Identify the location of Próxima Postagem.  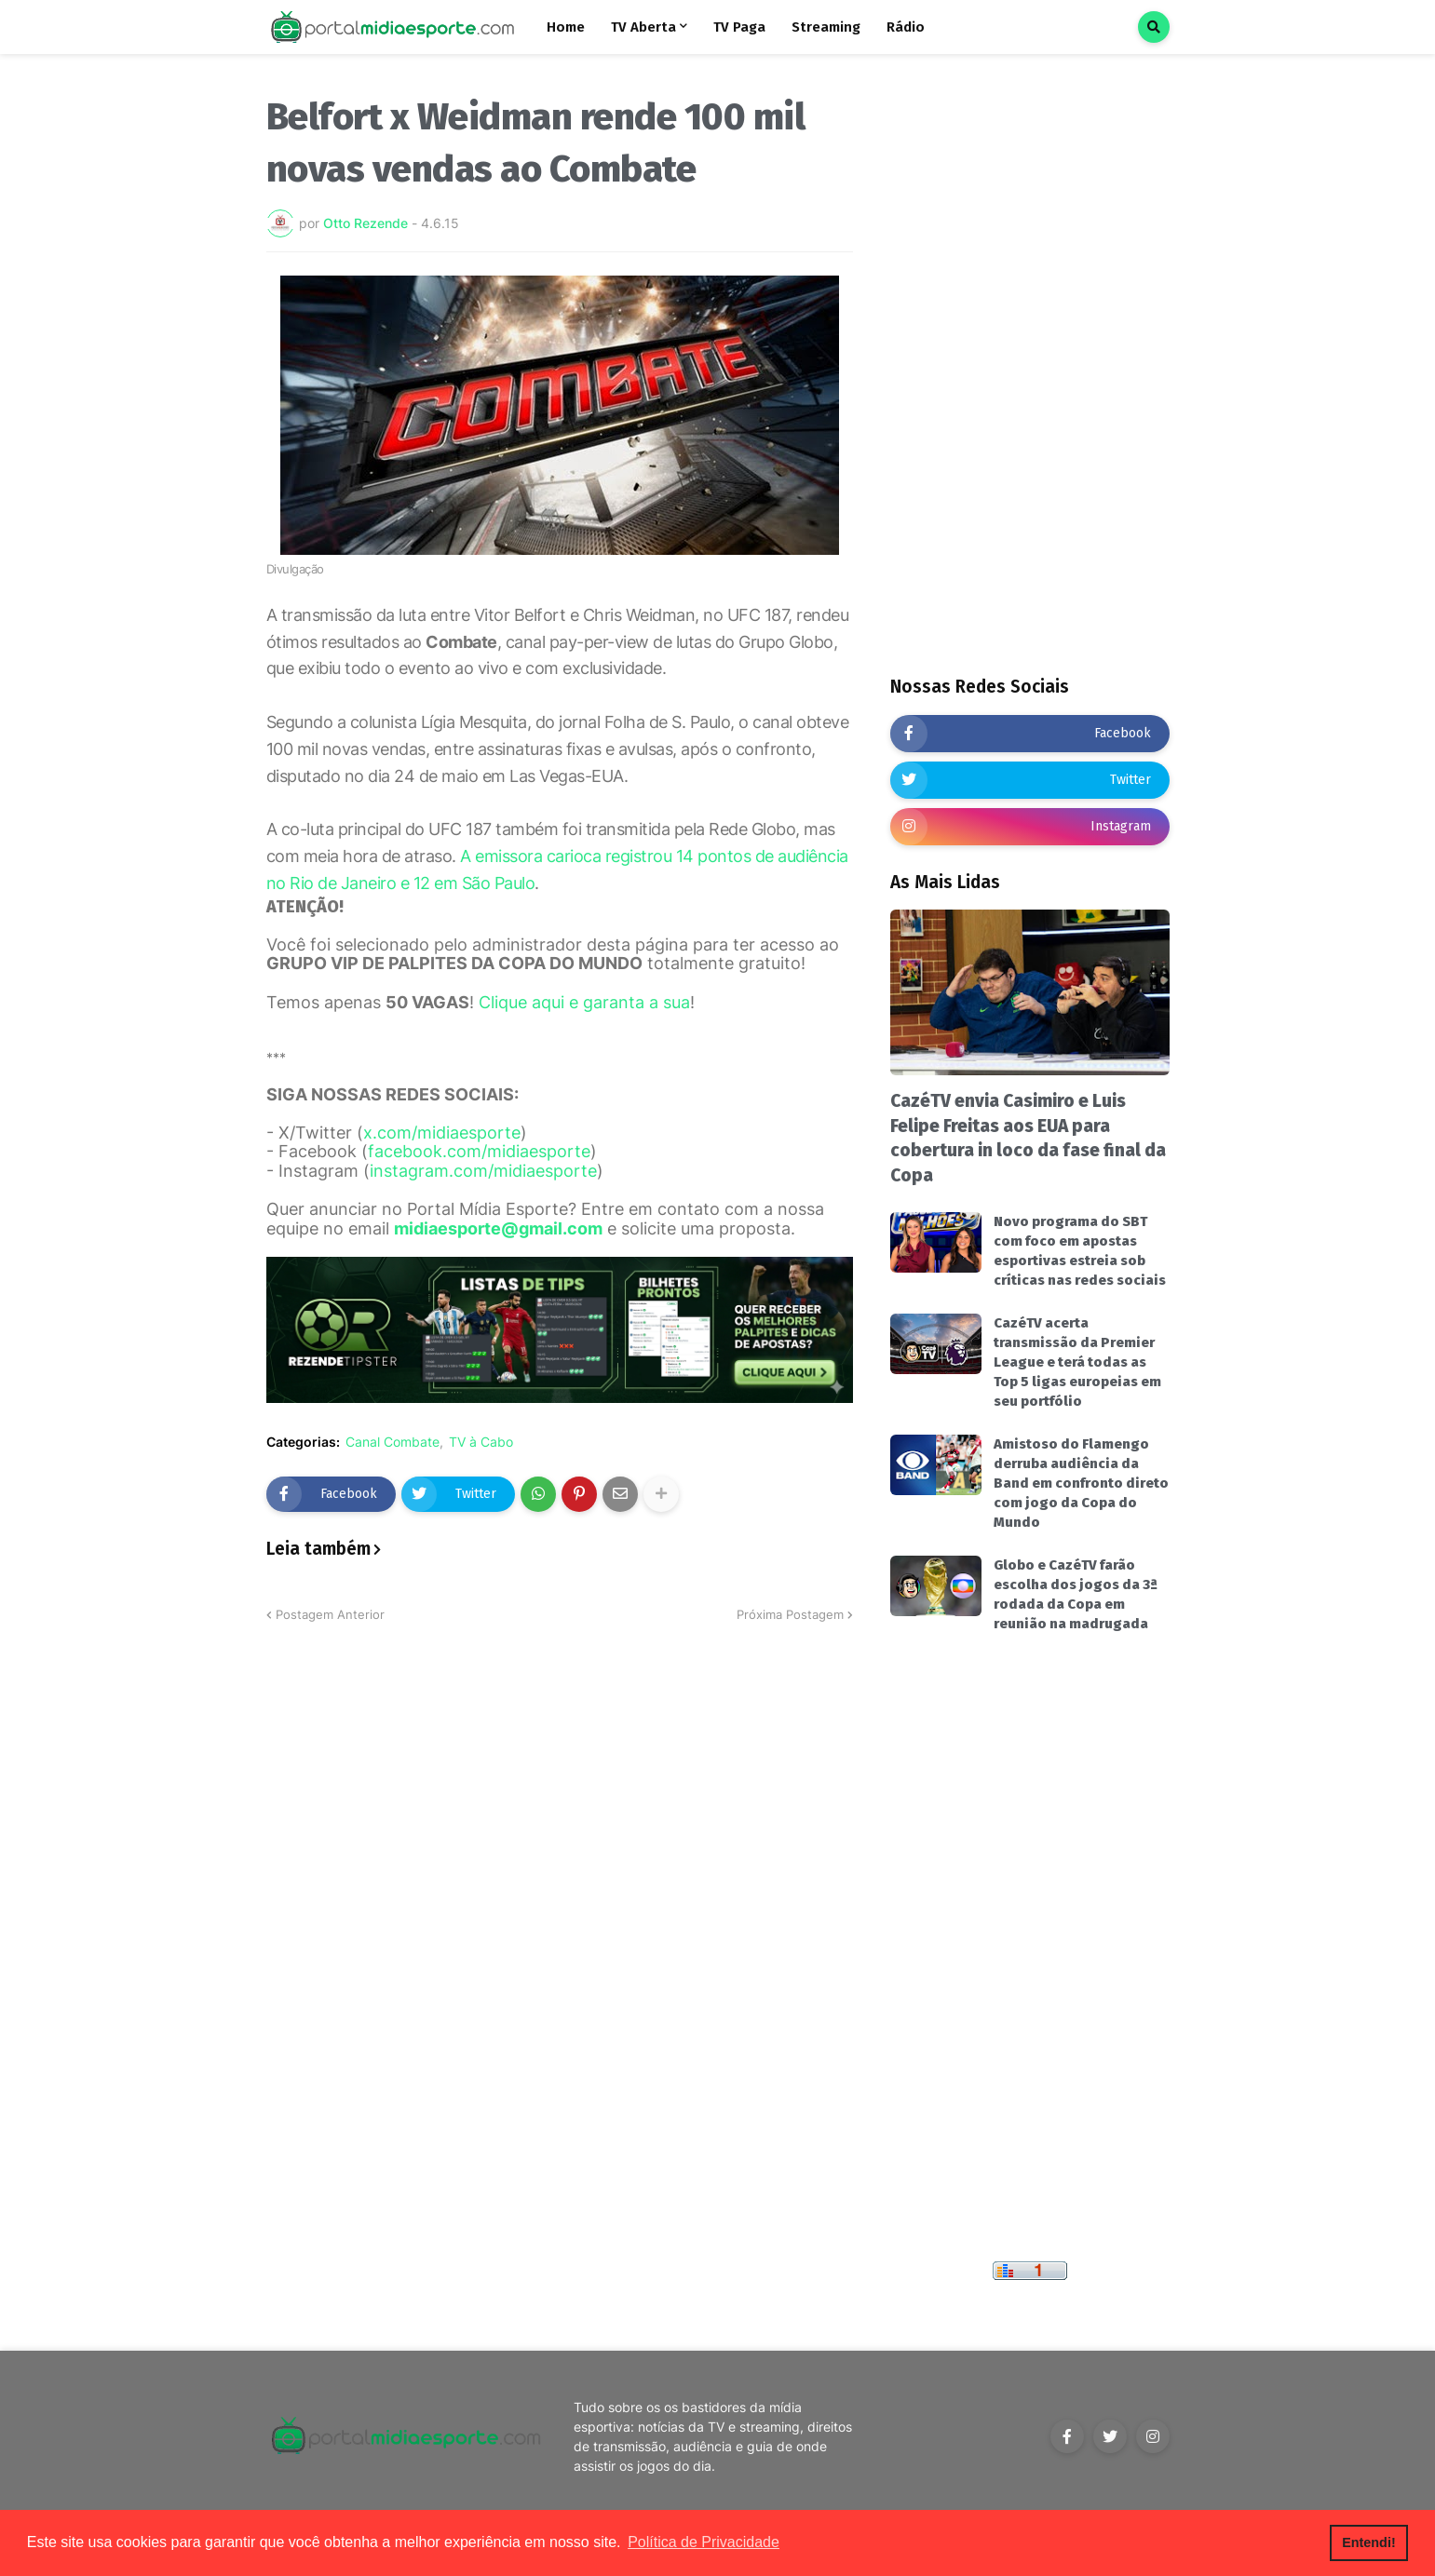
(790, 1614).